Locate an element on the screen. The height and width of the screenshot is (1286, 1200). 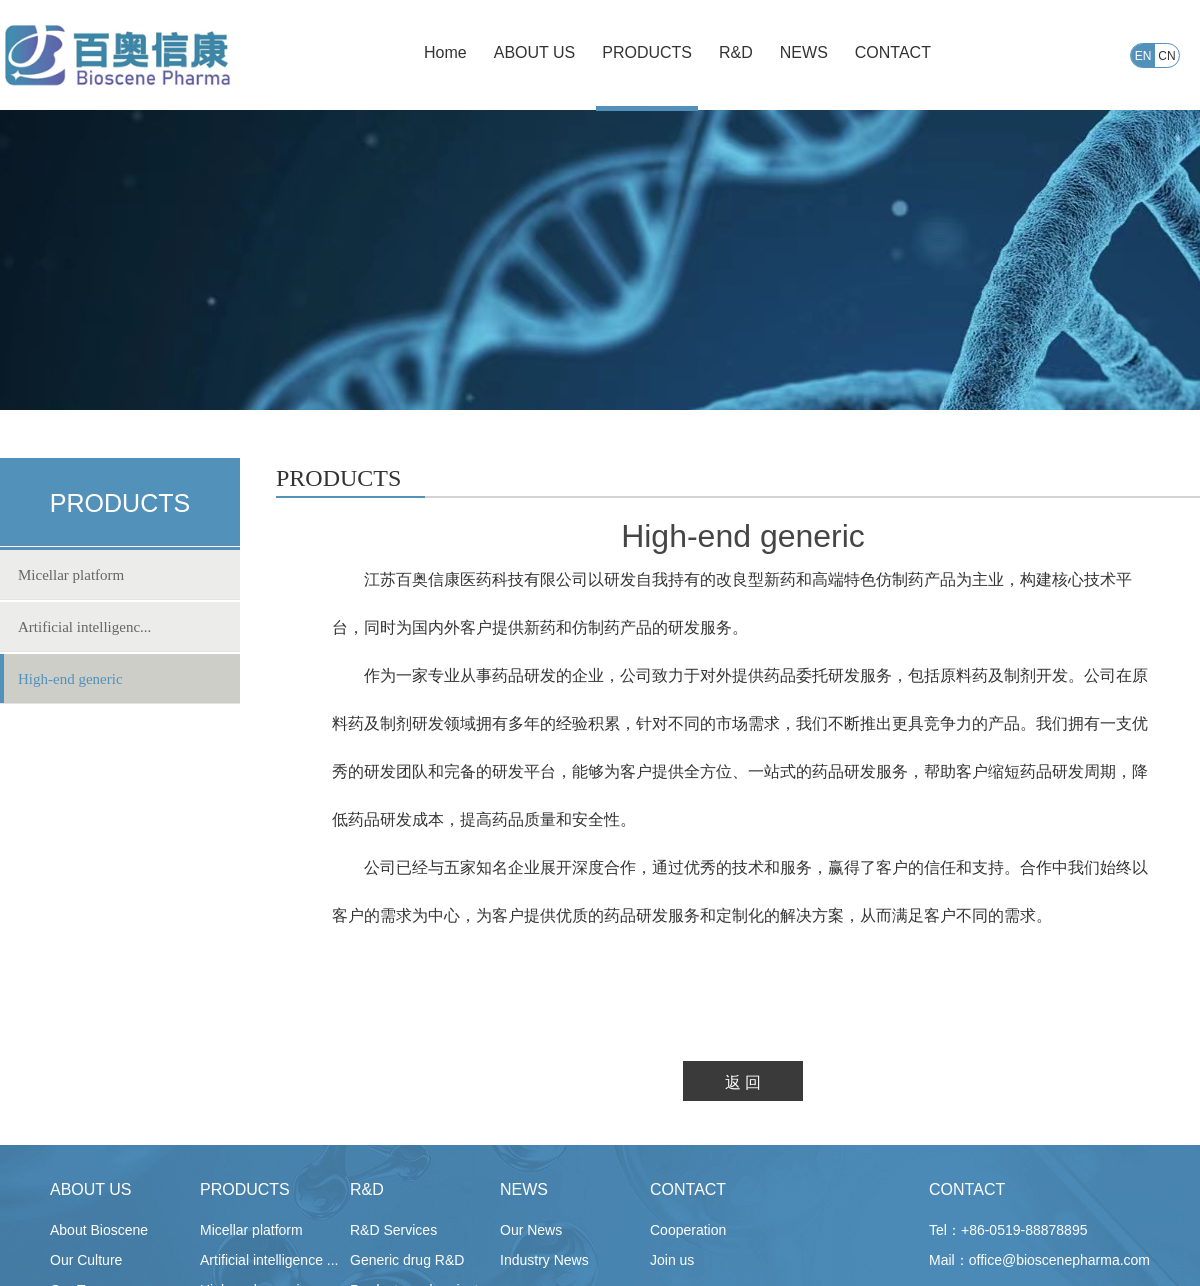
ABOUT US is located at coordinates (91, 1189).